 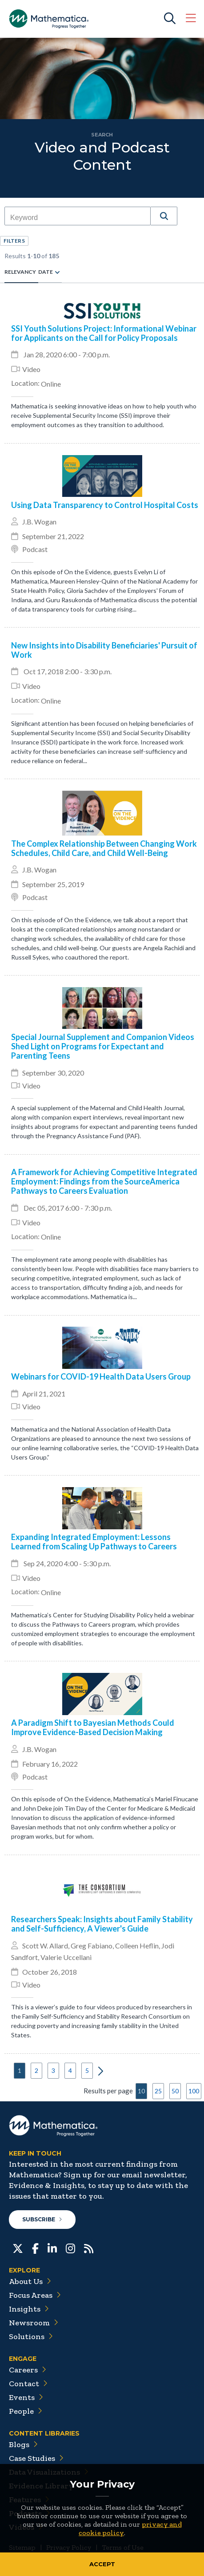 What do you see at coordinates (36, 2070) in the screenshot?
I see `2 [button]` at bounding box center [36, 2070].